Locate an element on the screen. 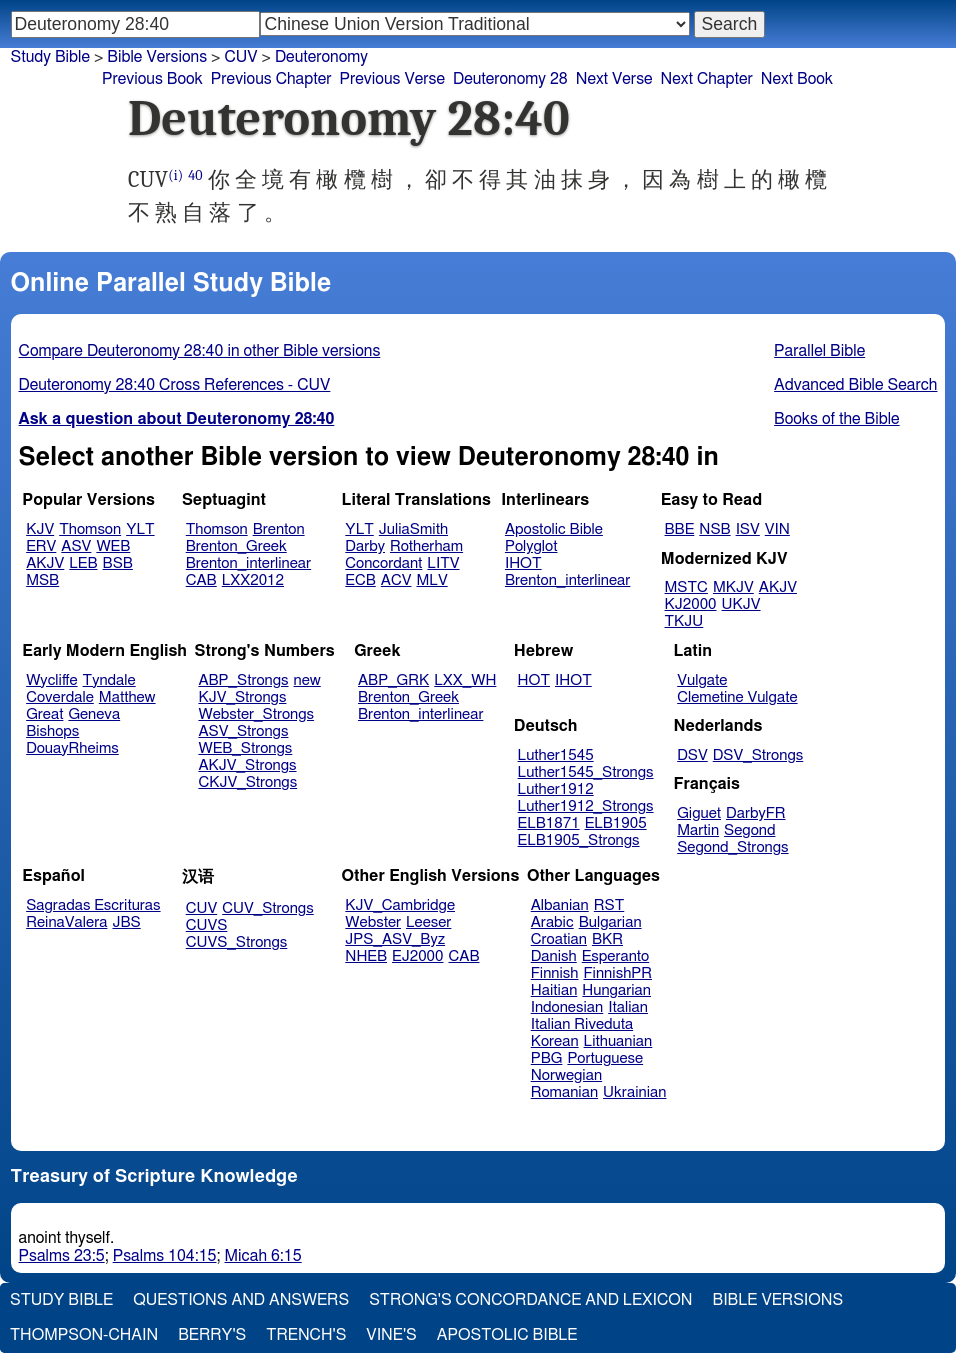 The height and width of the screenshot is (1353, 956). MSB is located at coordinates (42, 580).